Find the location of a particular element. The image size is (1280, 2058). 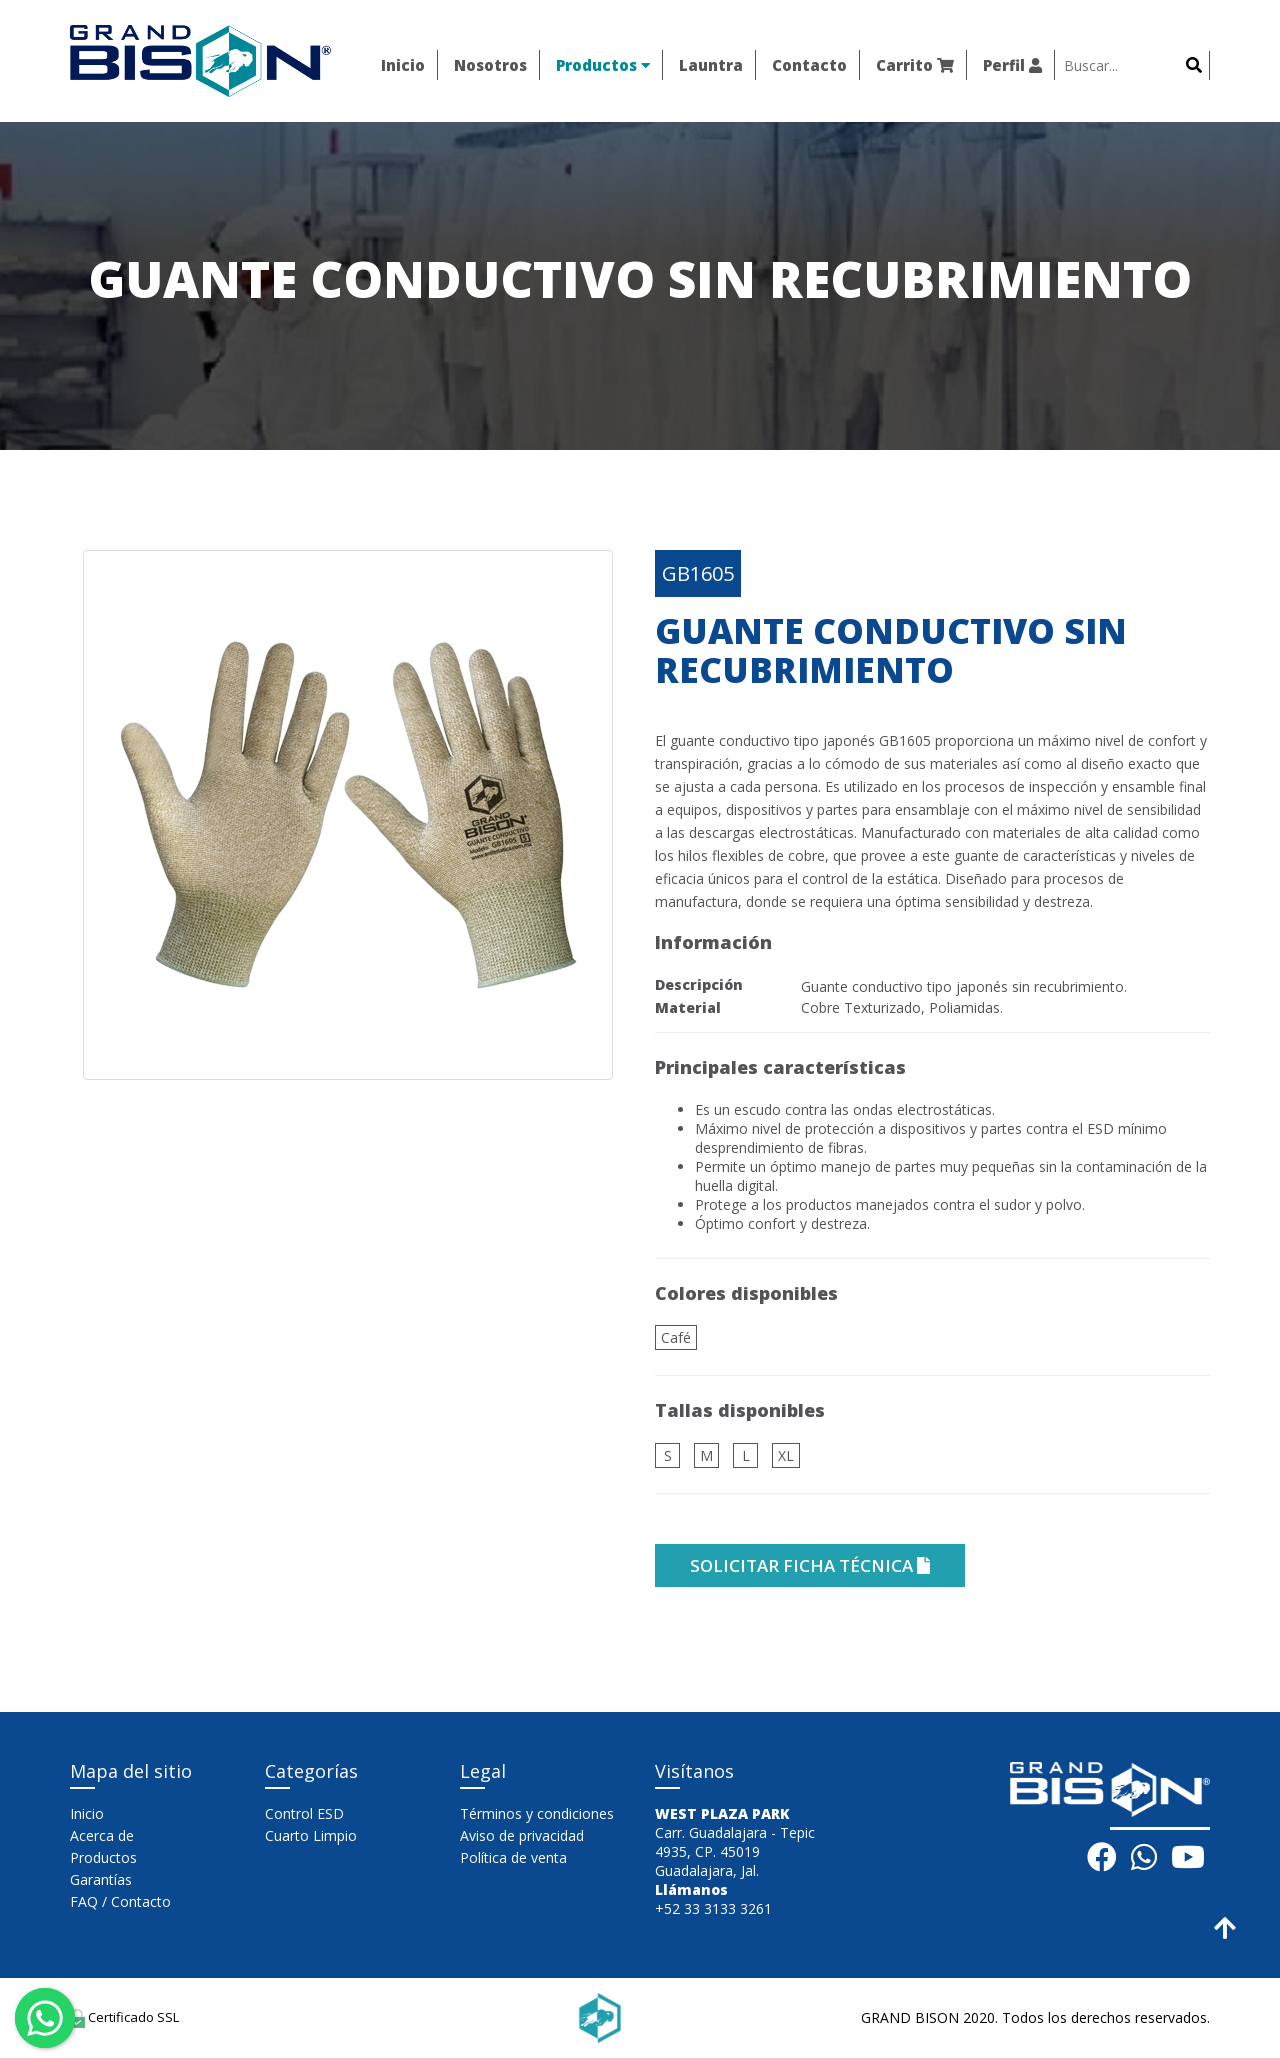

Control ESD is located at coordinates (304, 1813).